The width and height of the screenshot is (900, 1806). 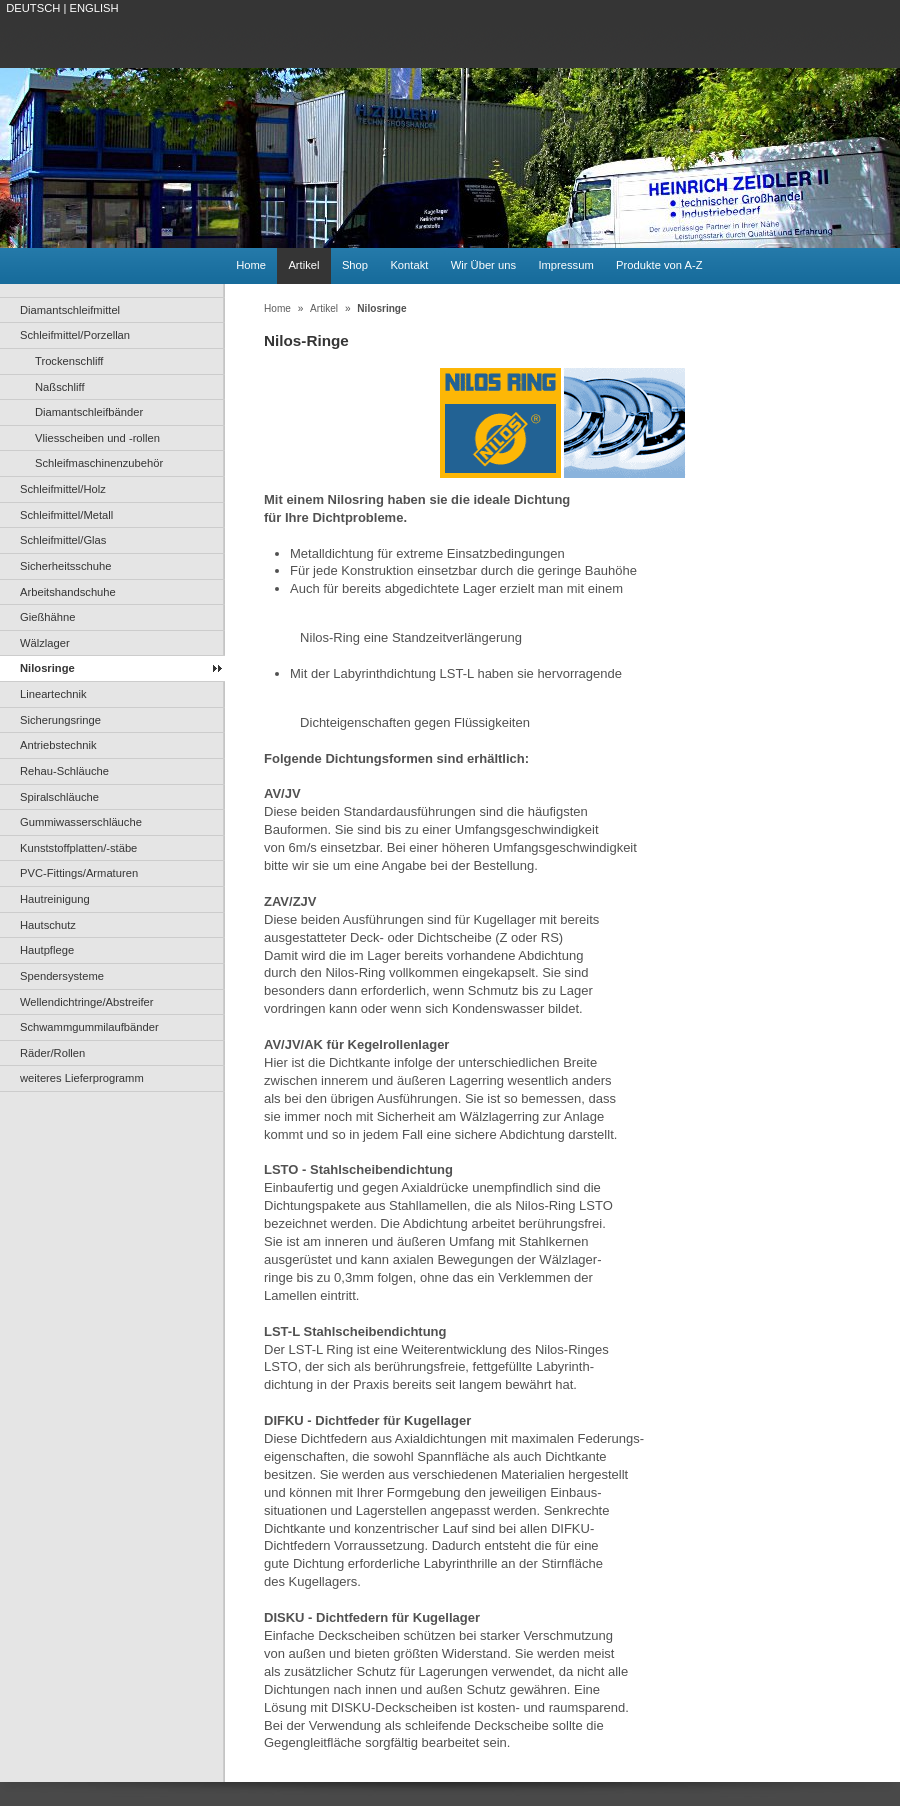 What do you see at coordinates (483, 265) in the screenshot?
I see `Wir Über uns` at bounding box center [483, 265].